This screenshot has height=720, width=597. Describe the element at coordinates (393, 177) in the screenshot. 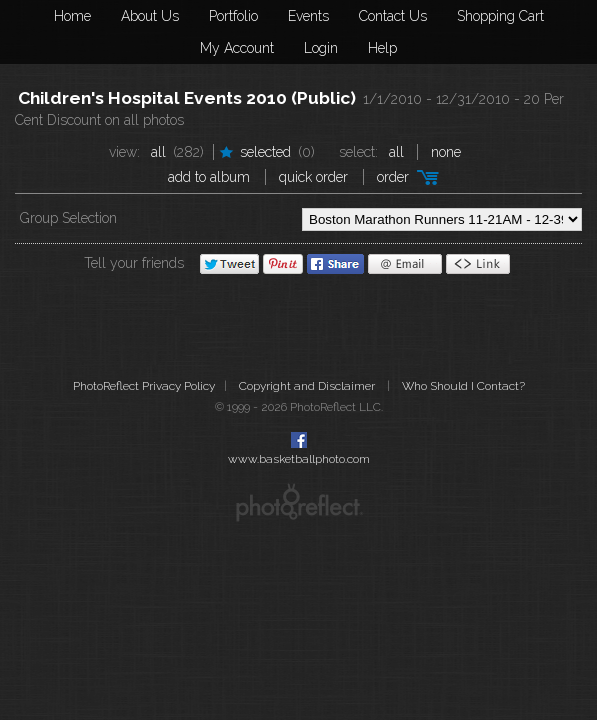

I see `Order` at that location.